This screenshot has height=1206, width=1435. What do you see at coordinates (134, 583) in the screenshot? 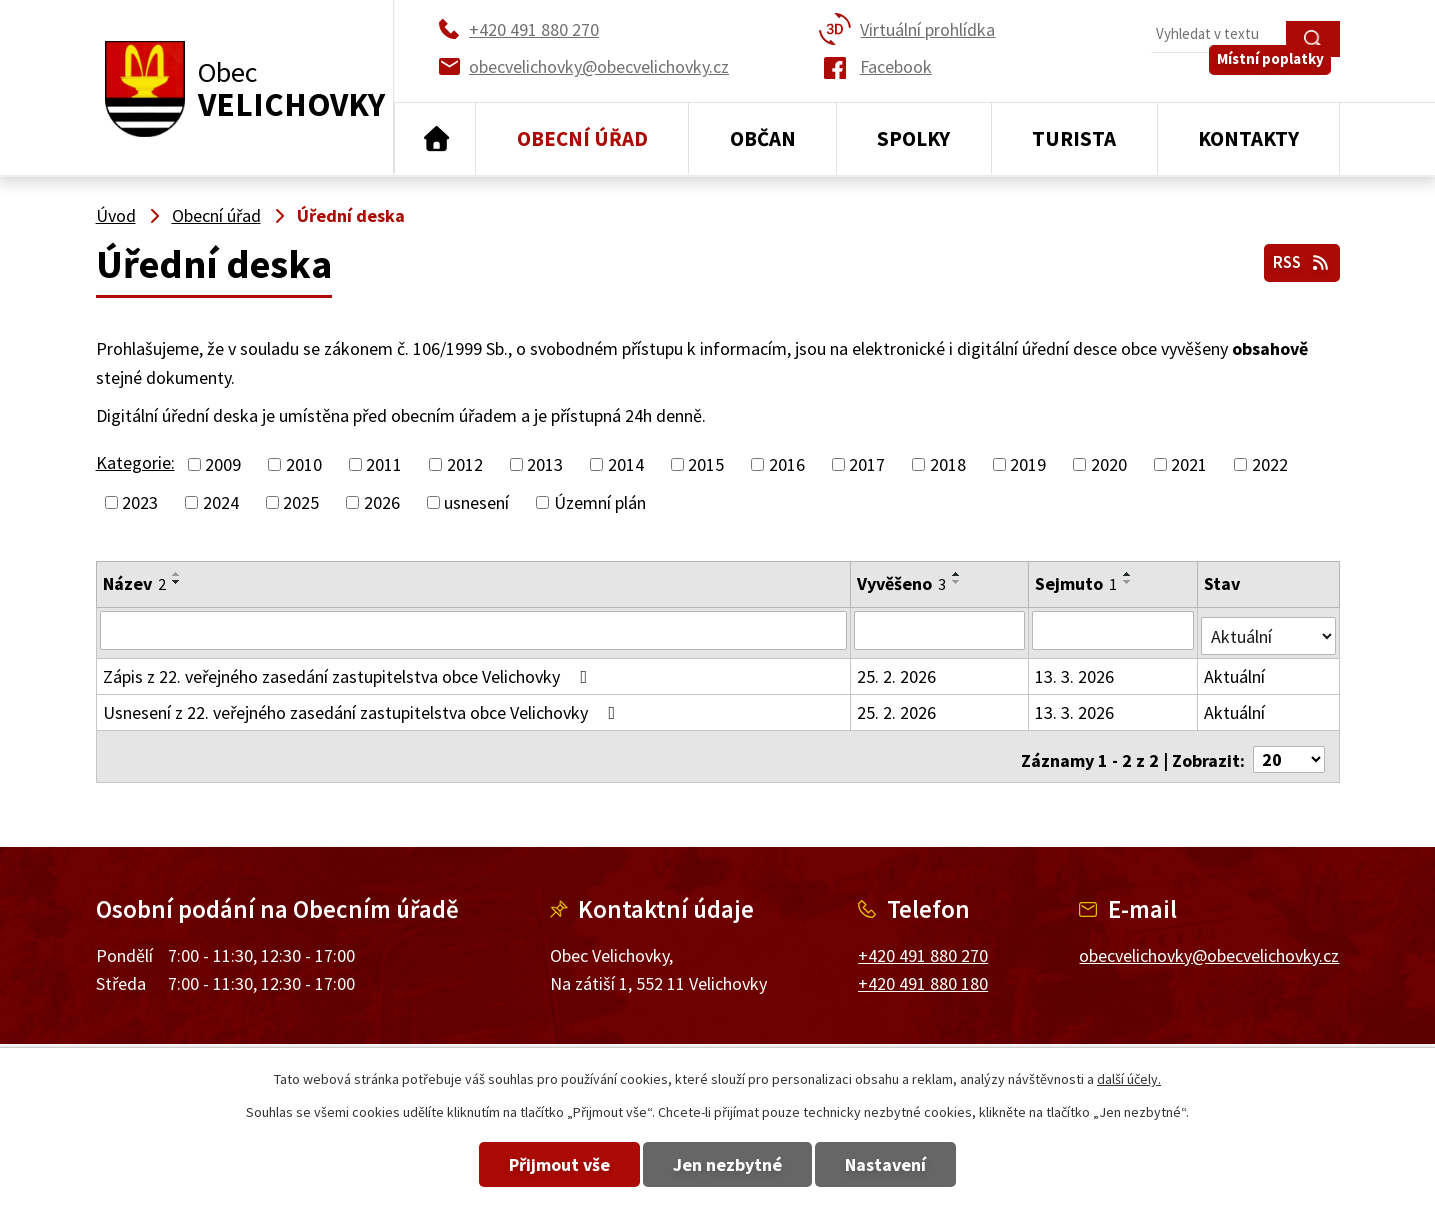
I see `Název` at bounding box center [134, 583].